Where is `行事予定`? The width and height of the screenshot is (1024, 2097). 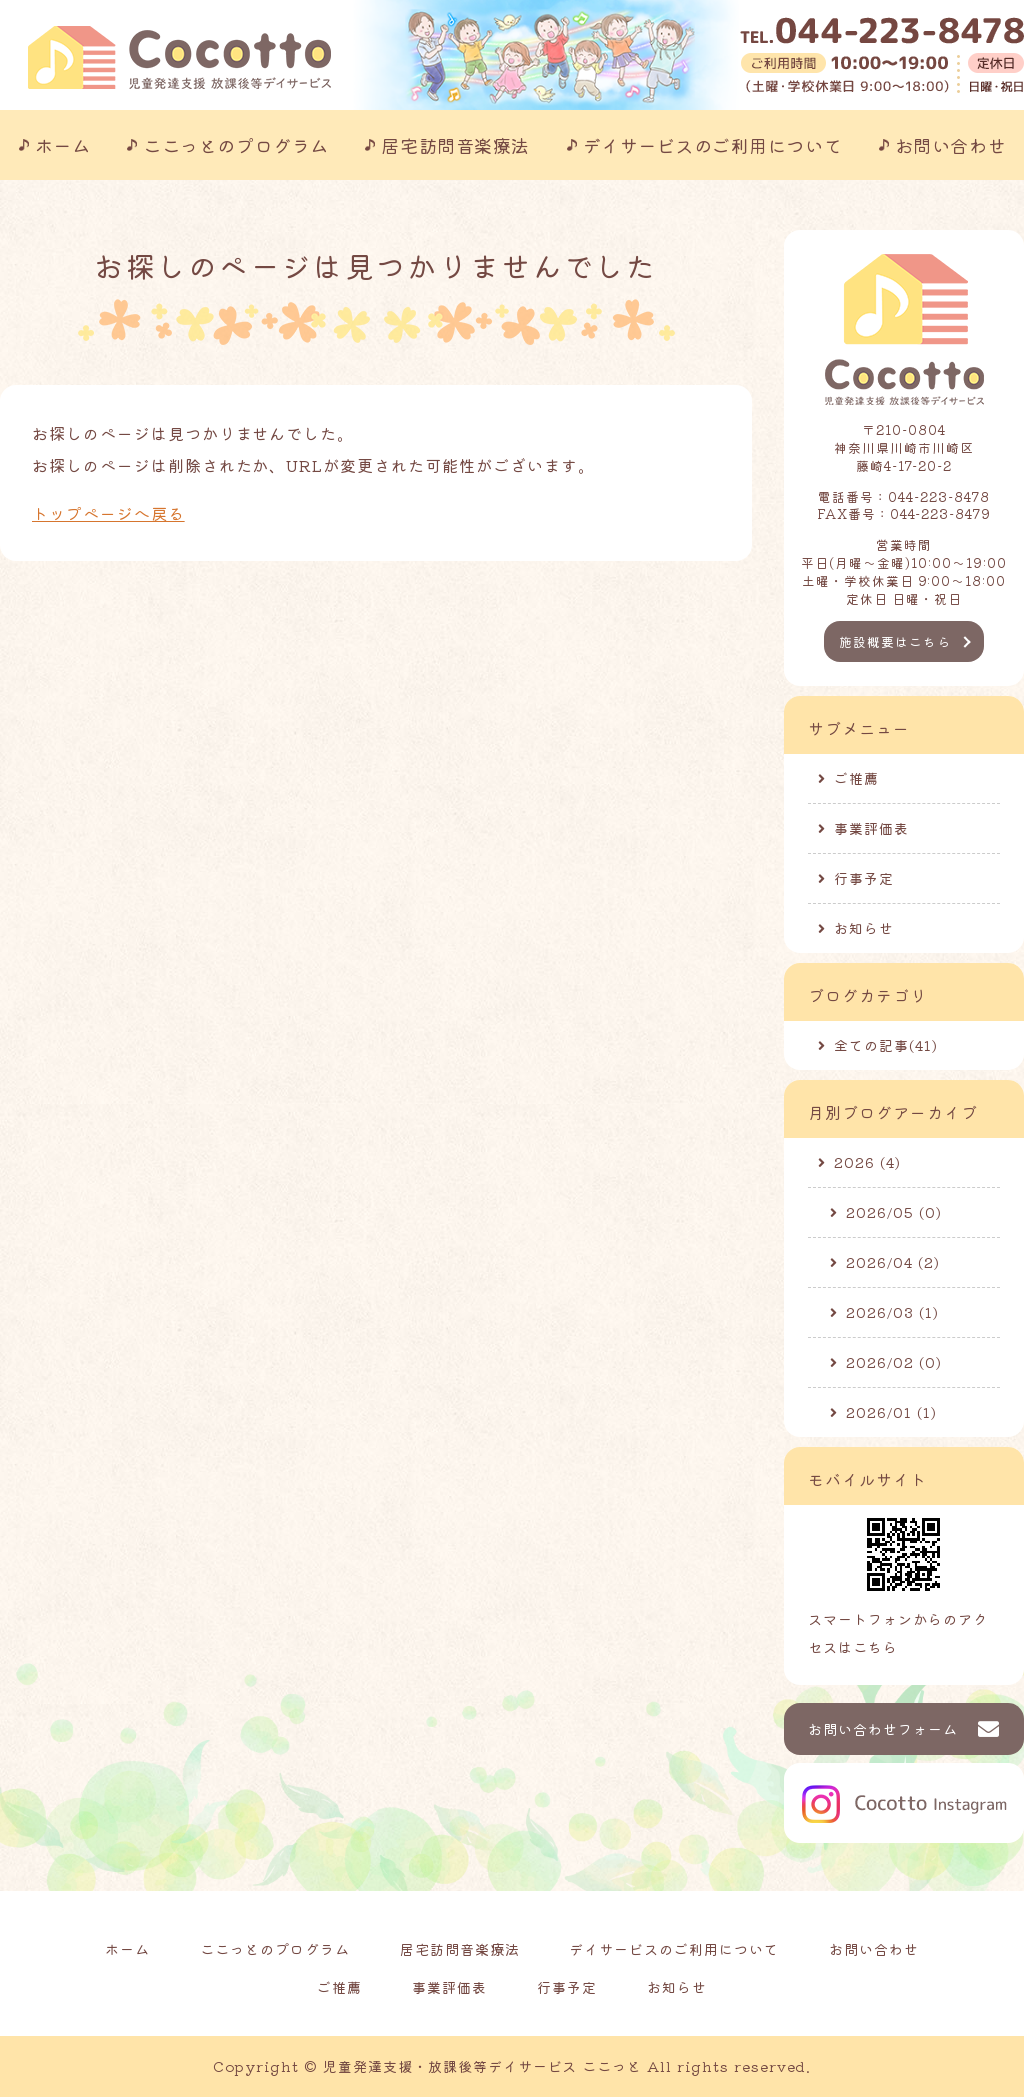 行事予定 is located at coordinates (864, 878).